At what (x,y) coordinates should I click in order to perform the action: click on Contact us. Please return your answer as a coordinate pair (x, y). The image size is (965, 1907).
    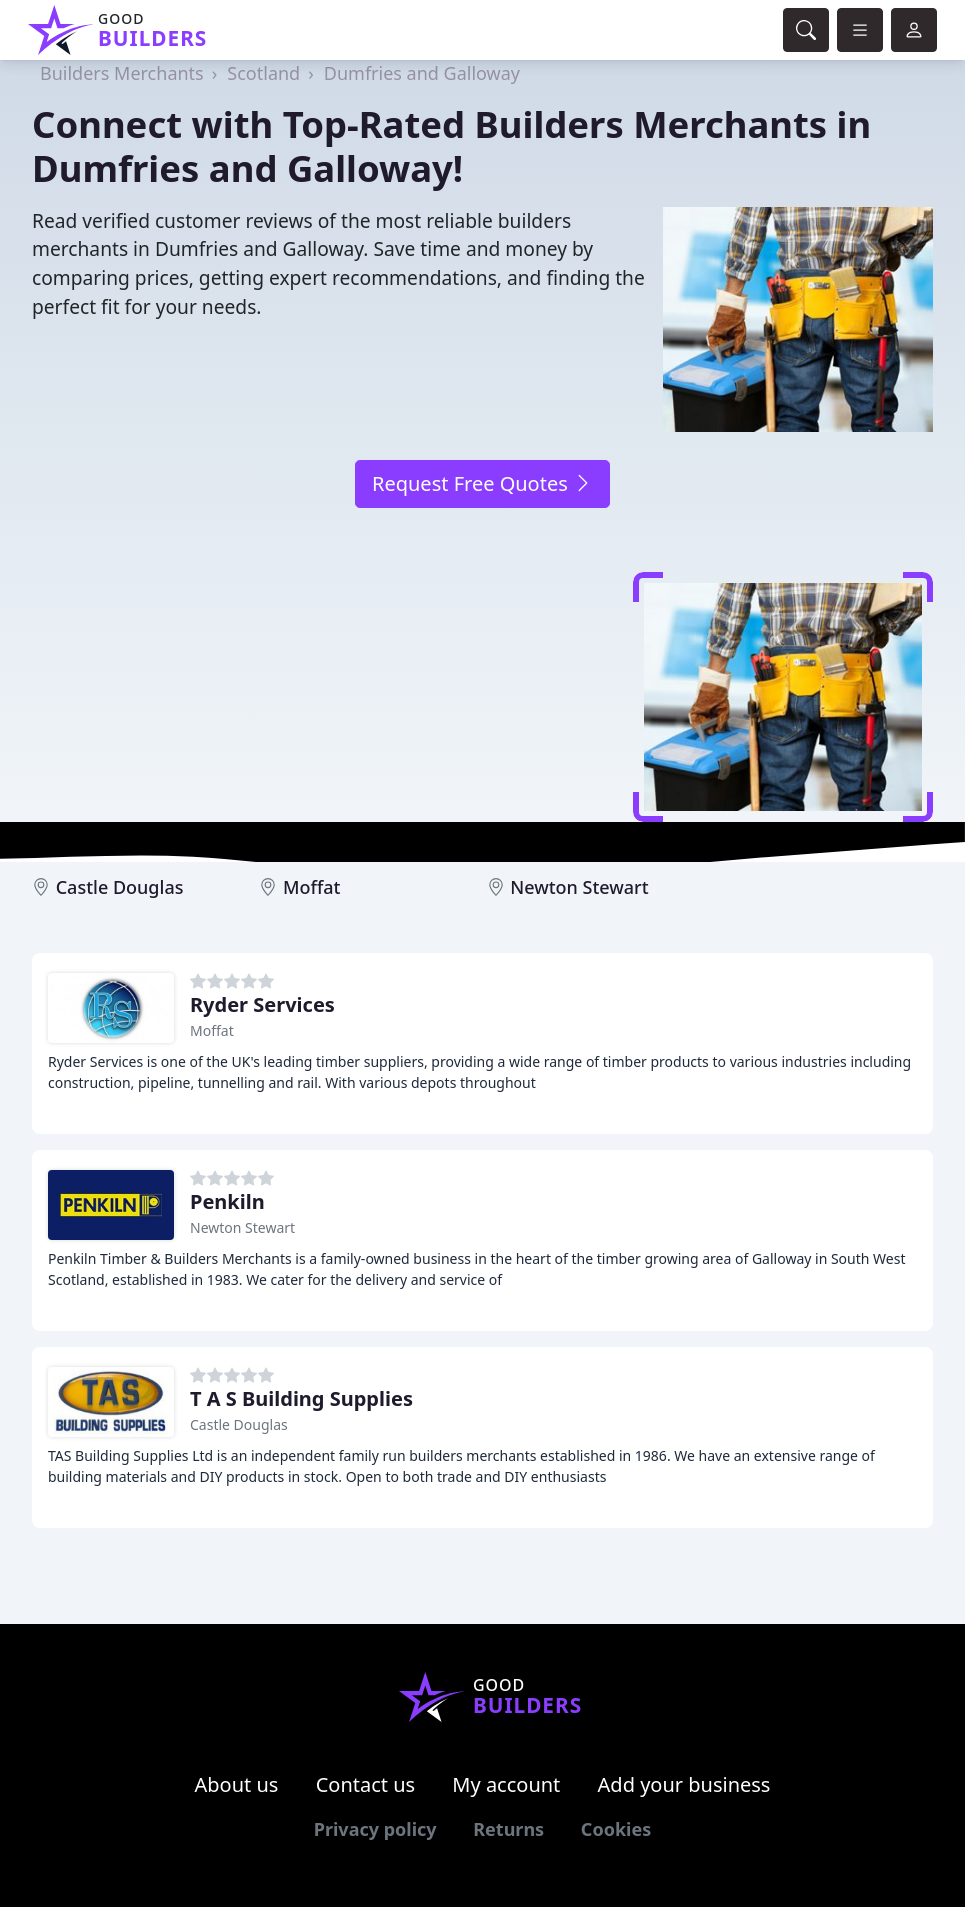
    Looking at the image, I should click on (366, 1784).